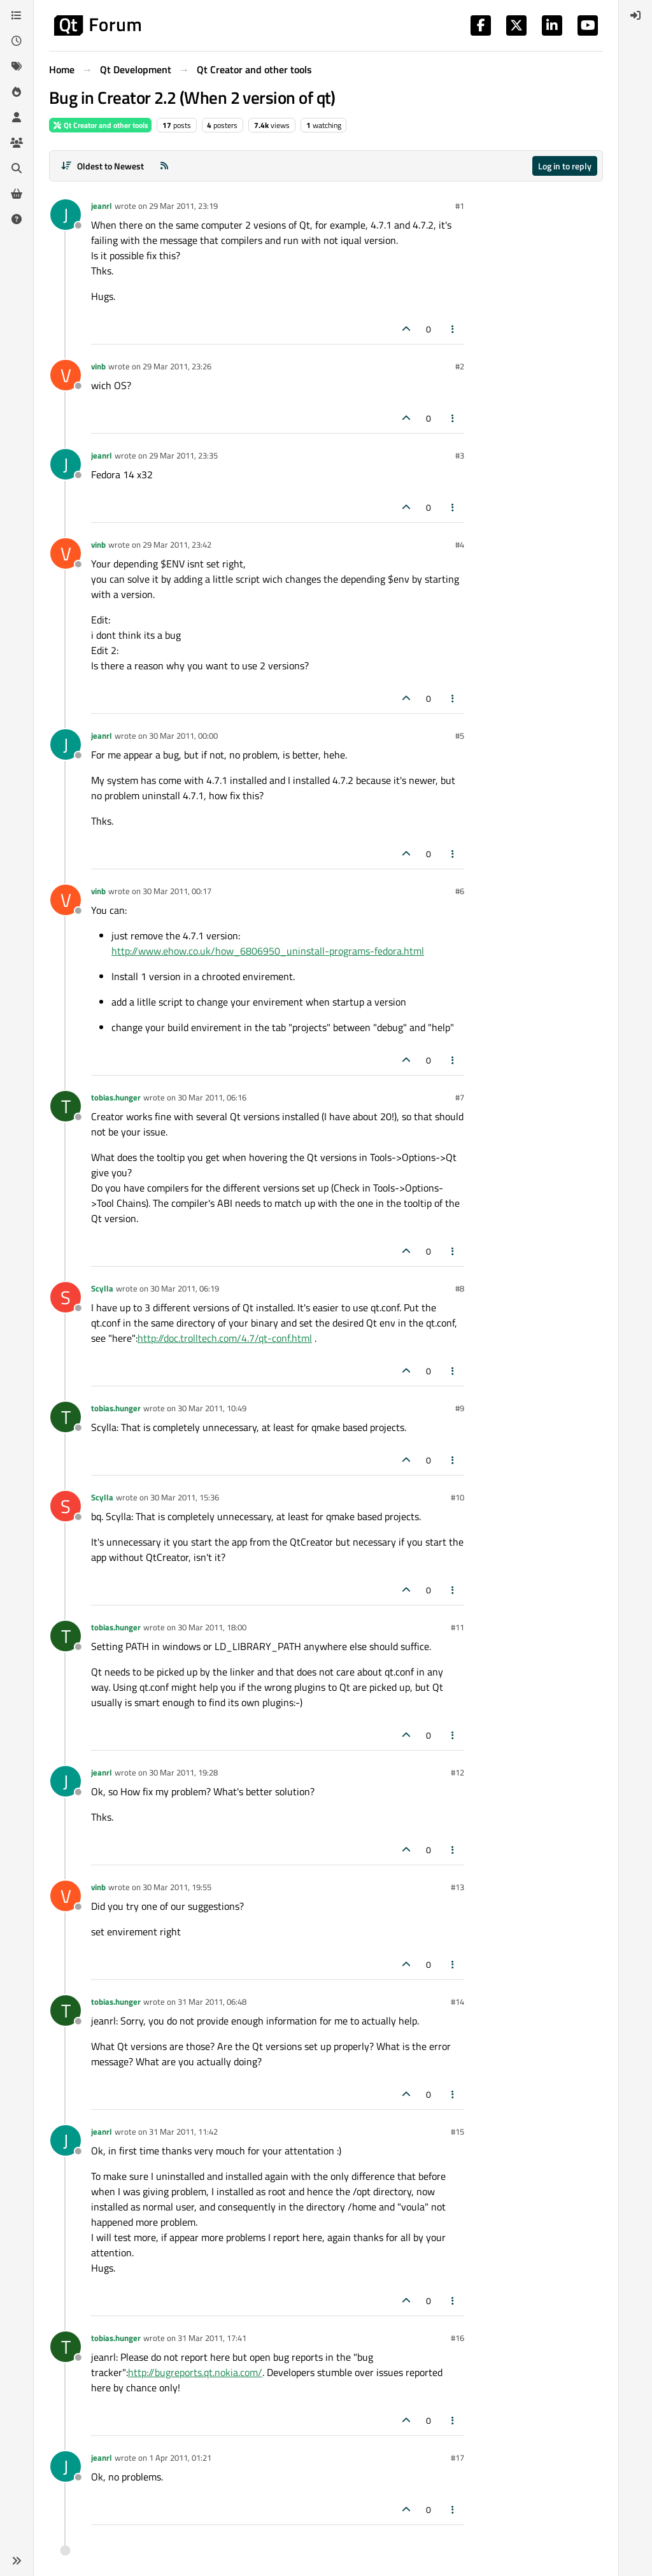  I want to click on 1 Apr 2011, 01:21, so click(180, 2457).